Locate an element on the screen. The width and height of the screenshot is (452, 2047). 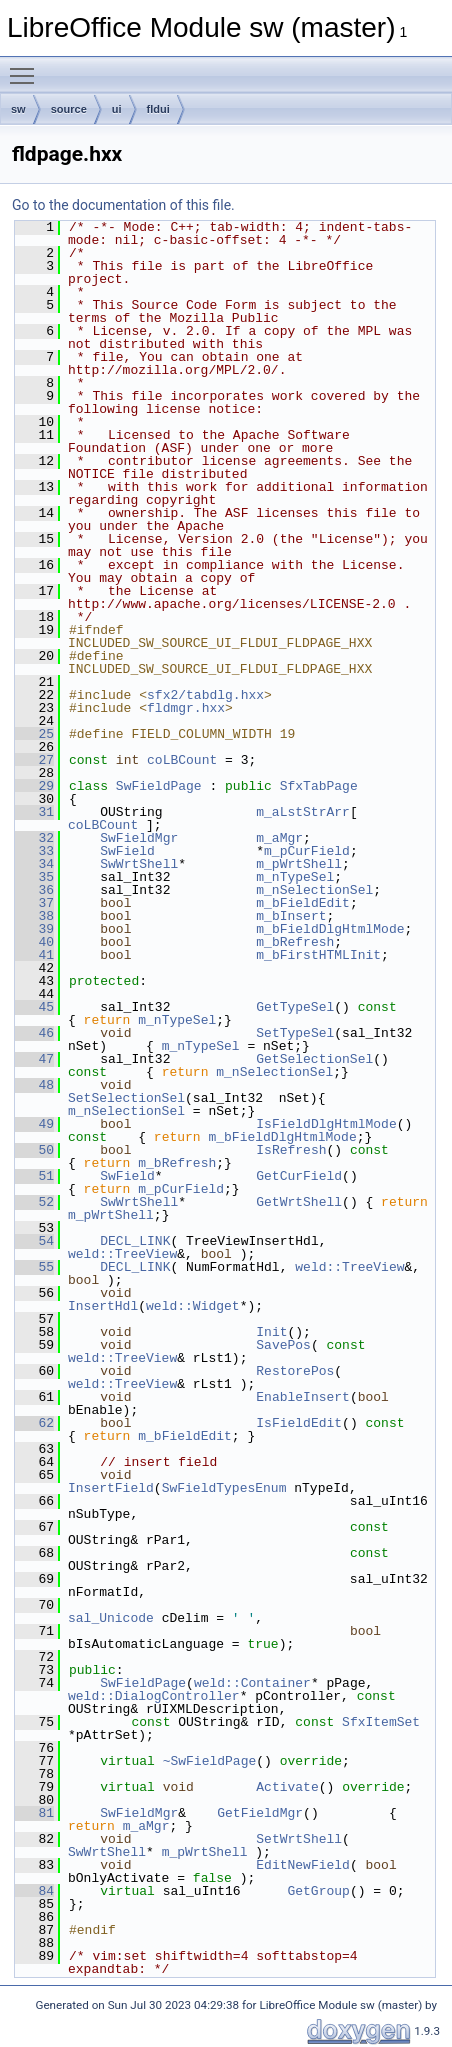
coLBCount is located at coordinates (182, 760).